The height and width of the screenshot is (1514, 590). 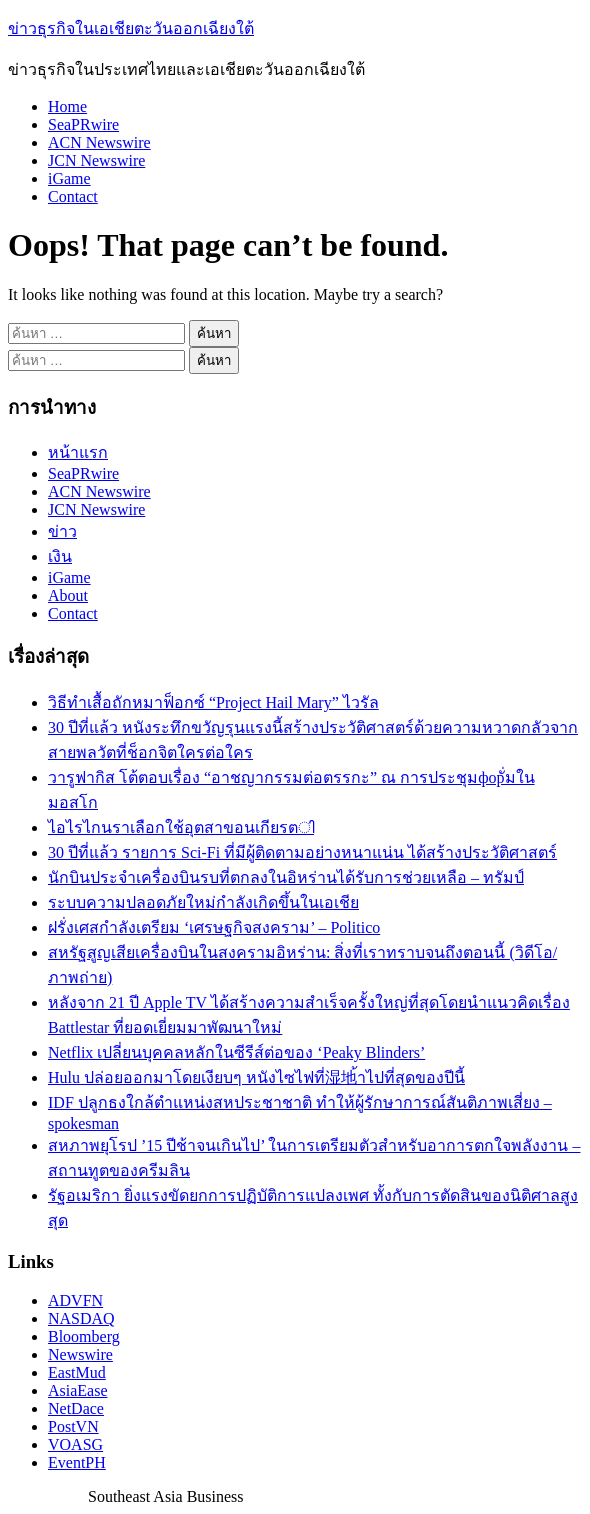 I want to click on Netflix เปลี่ยนบุคคลหลักในซีรีส์ต่อของ ‘Peaky Blinders’, so click(x=236, y=1052).